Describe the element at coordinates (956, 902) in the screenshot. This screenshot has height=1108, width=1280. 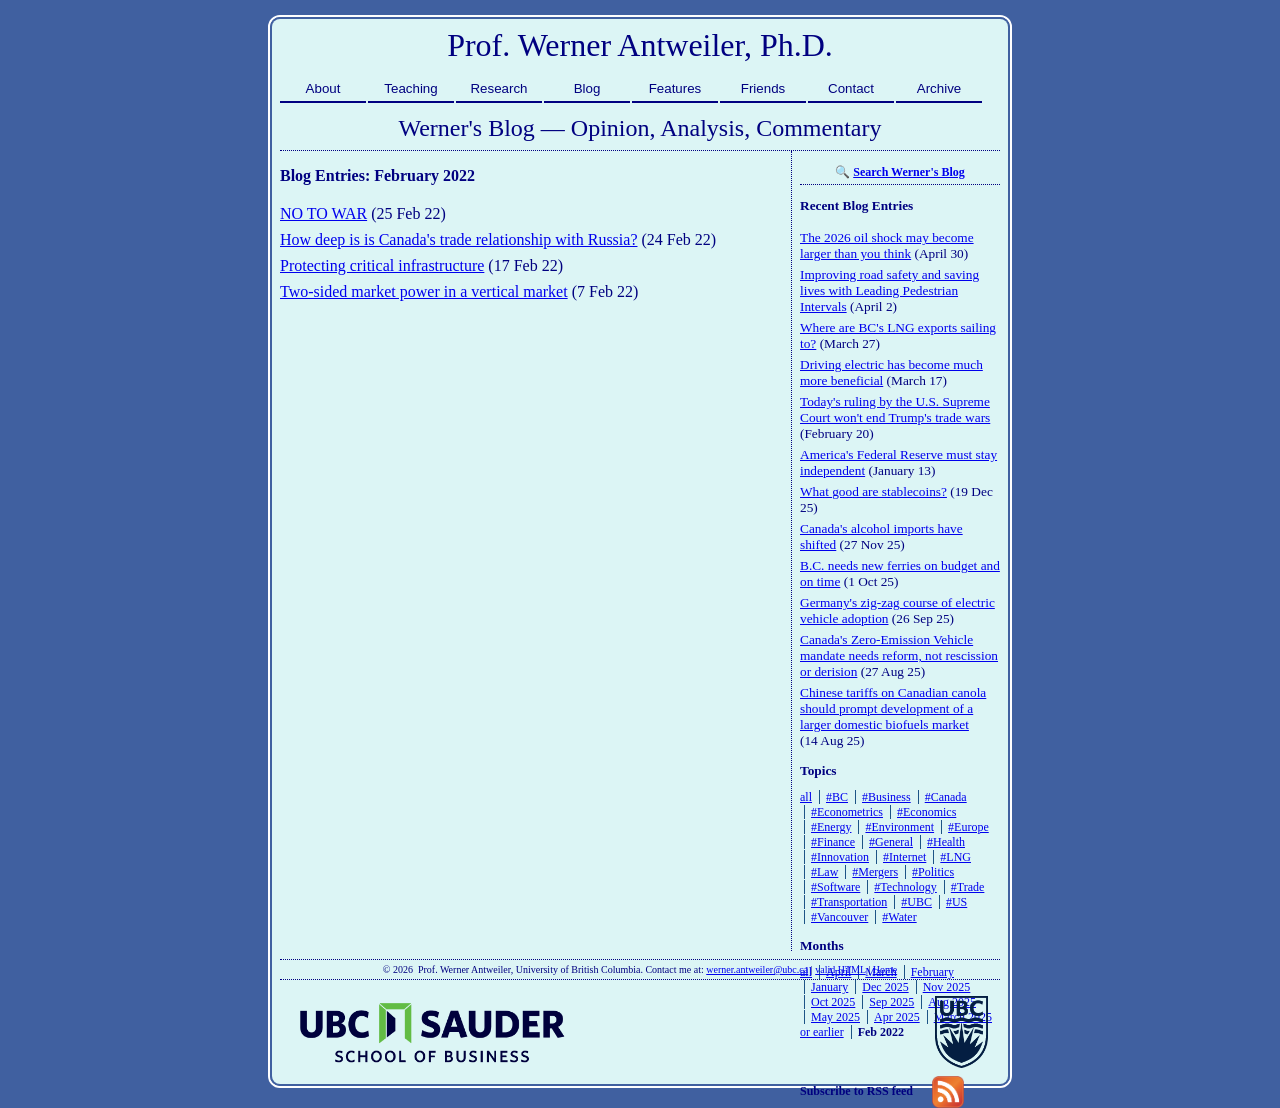
I see `#US` at that location.